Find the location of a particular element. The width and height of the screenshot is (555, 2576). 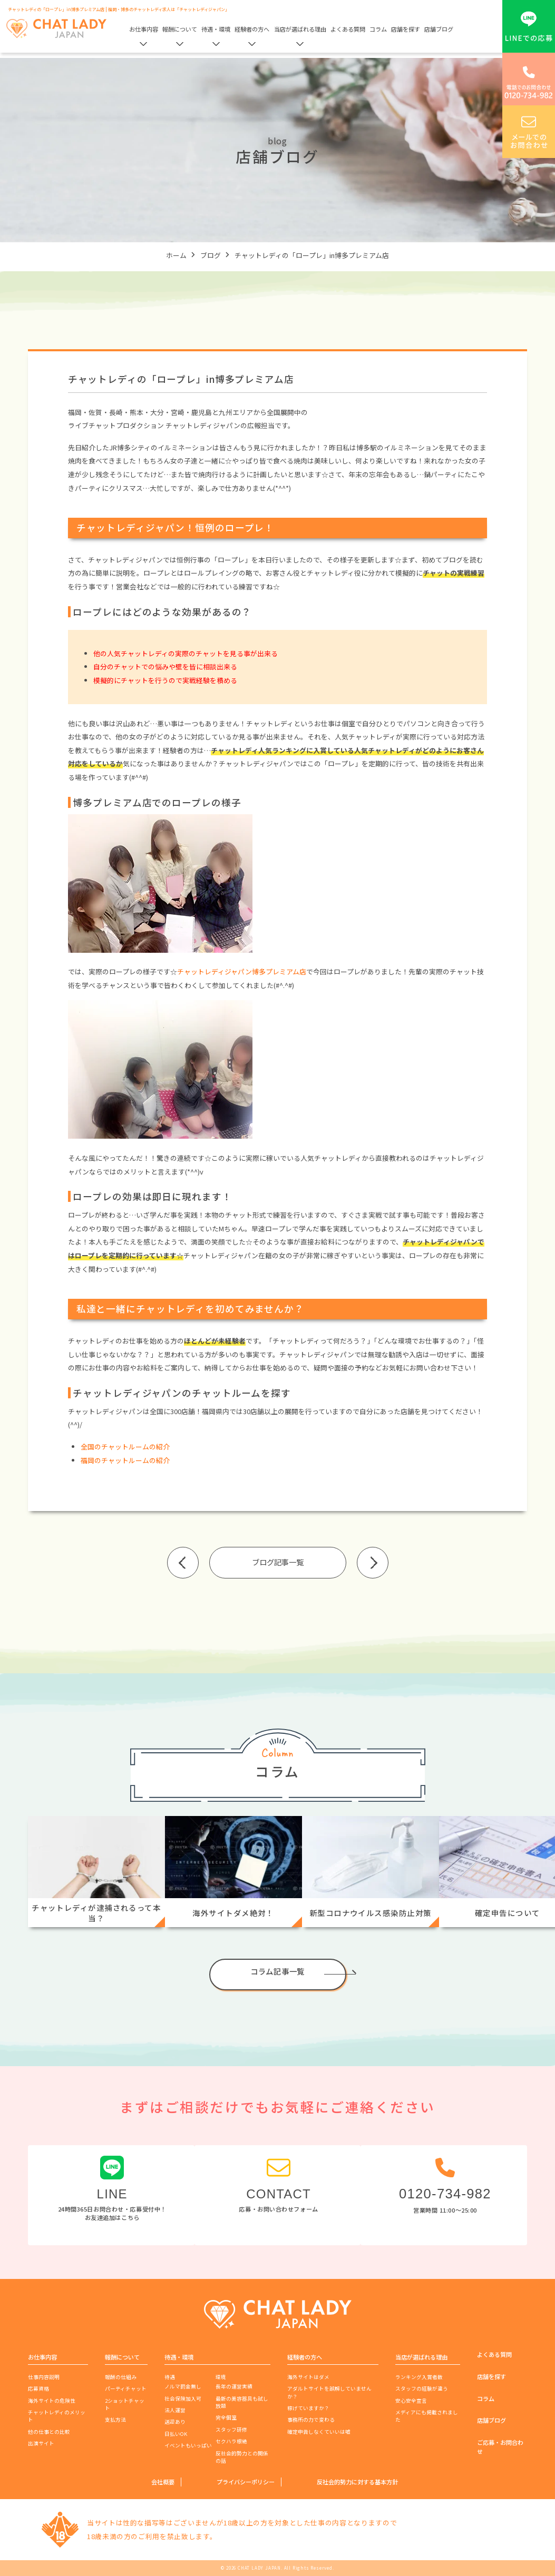

ブログ is located at coordinates (210, 255).